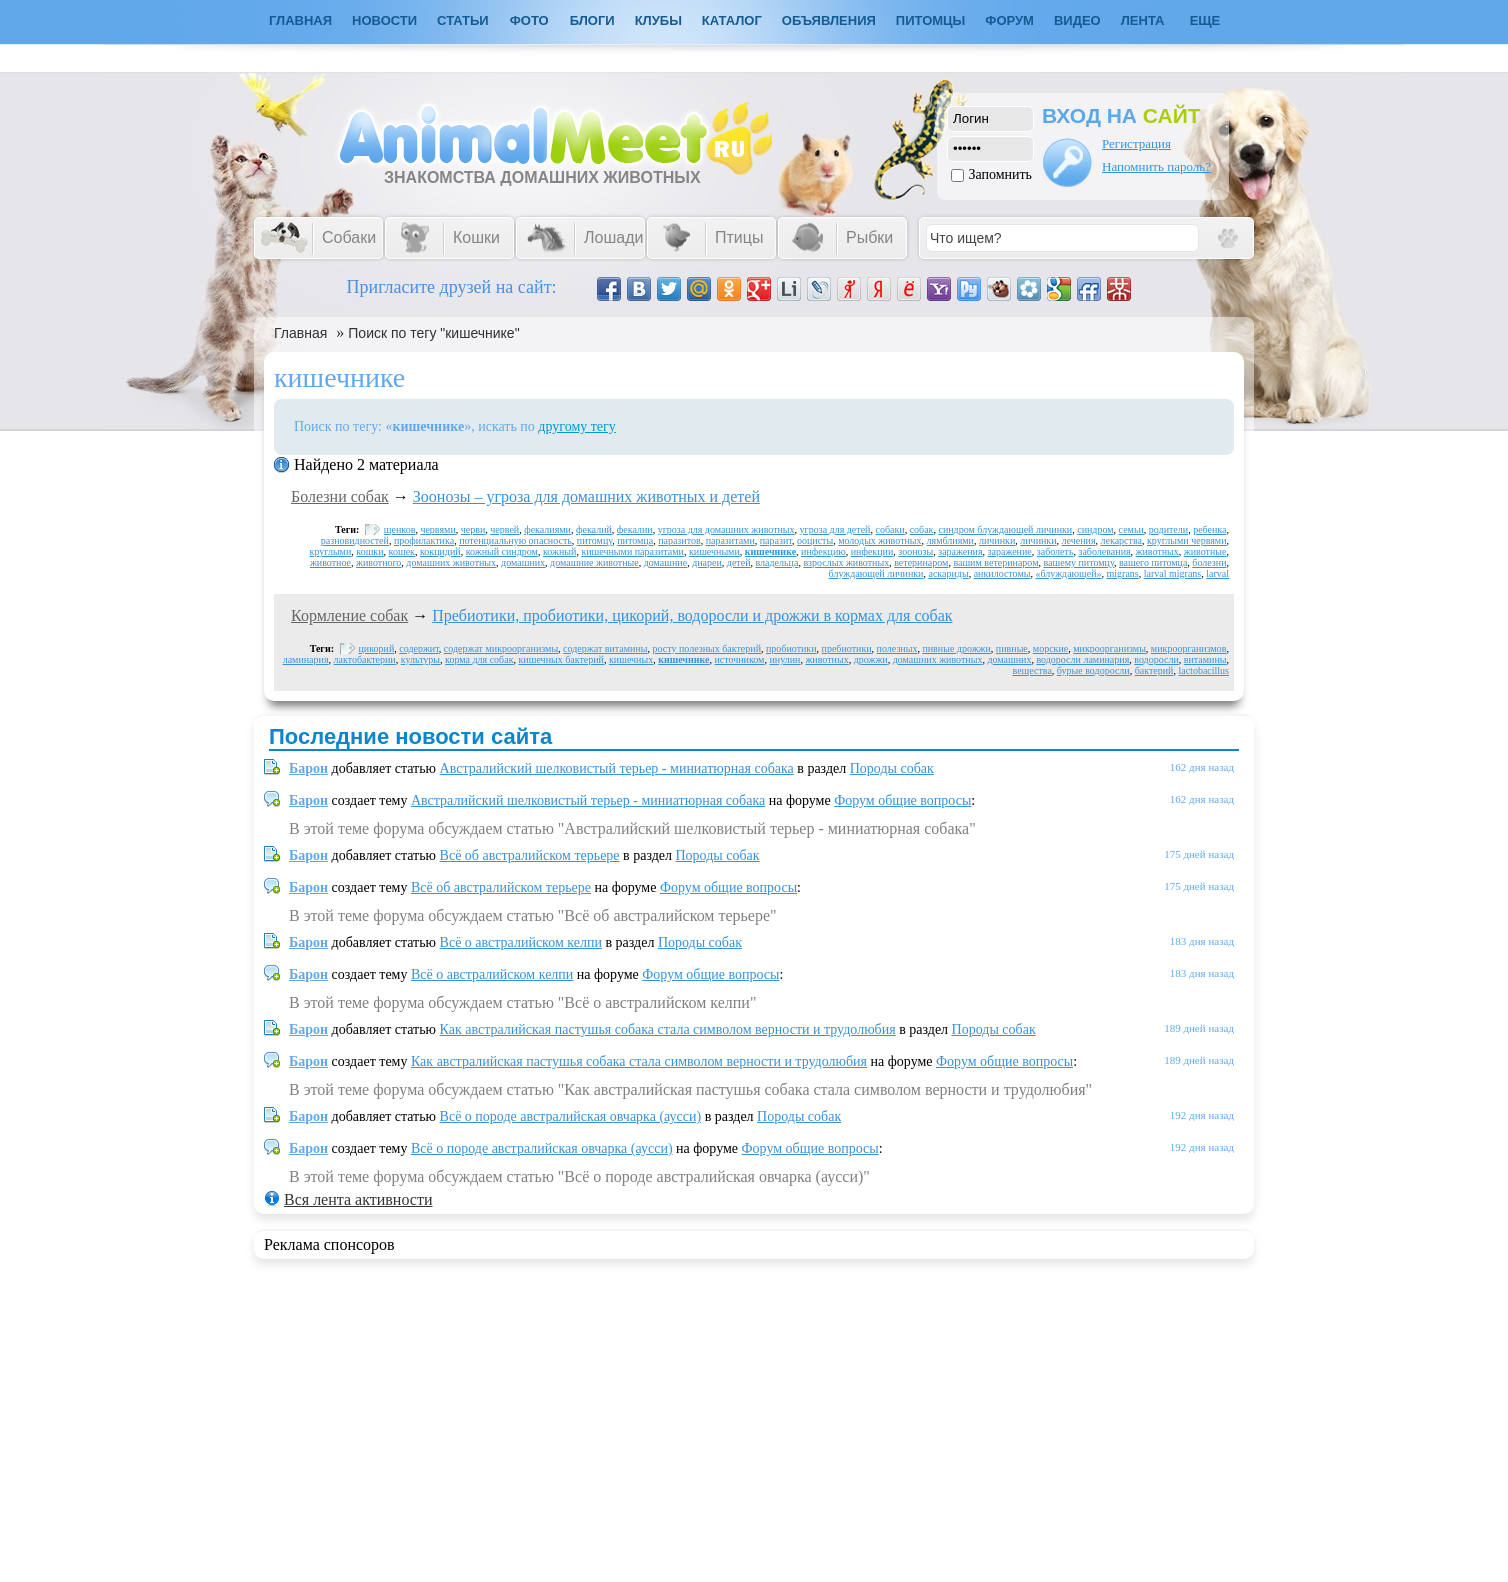 This screenshot has height=1582, width=1508. Describe the element at coordinates (902, 800) in the screenshot. I see `Форум общие вопросы` at that location.